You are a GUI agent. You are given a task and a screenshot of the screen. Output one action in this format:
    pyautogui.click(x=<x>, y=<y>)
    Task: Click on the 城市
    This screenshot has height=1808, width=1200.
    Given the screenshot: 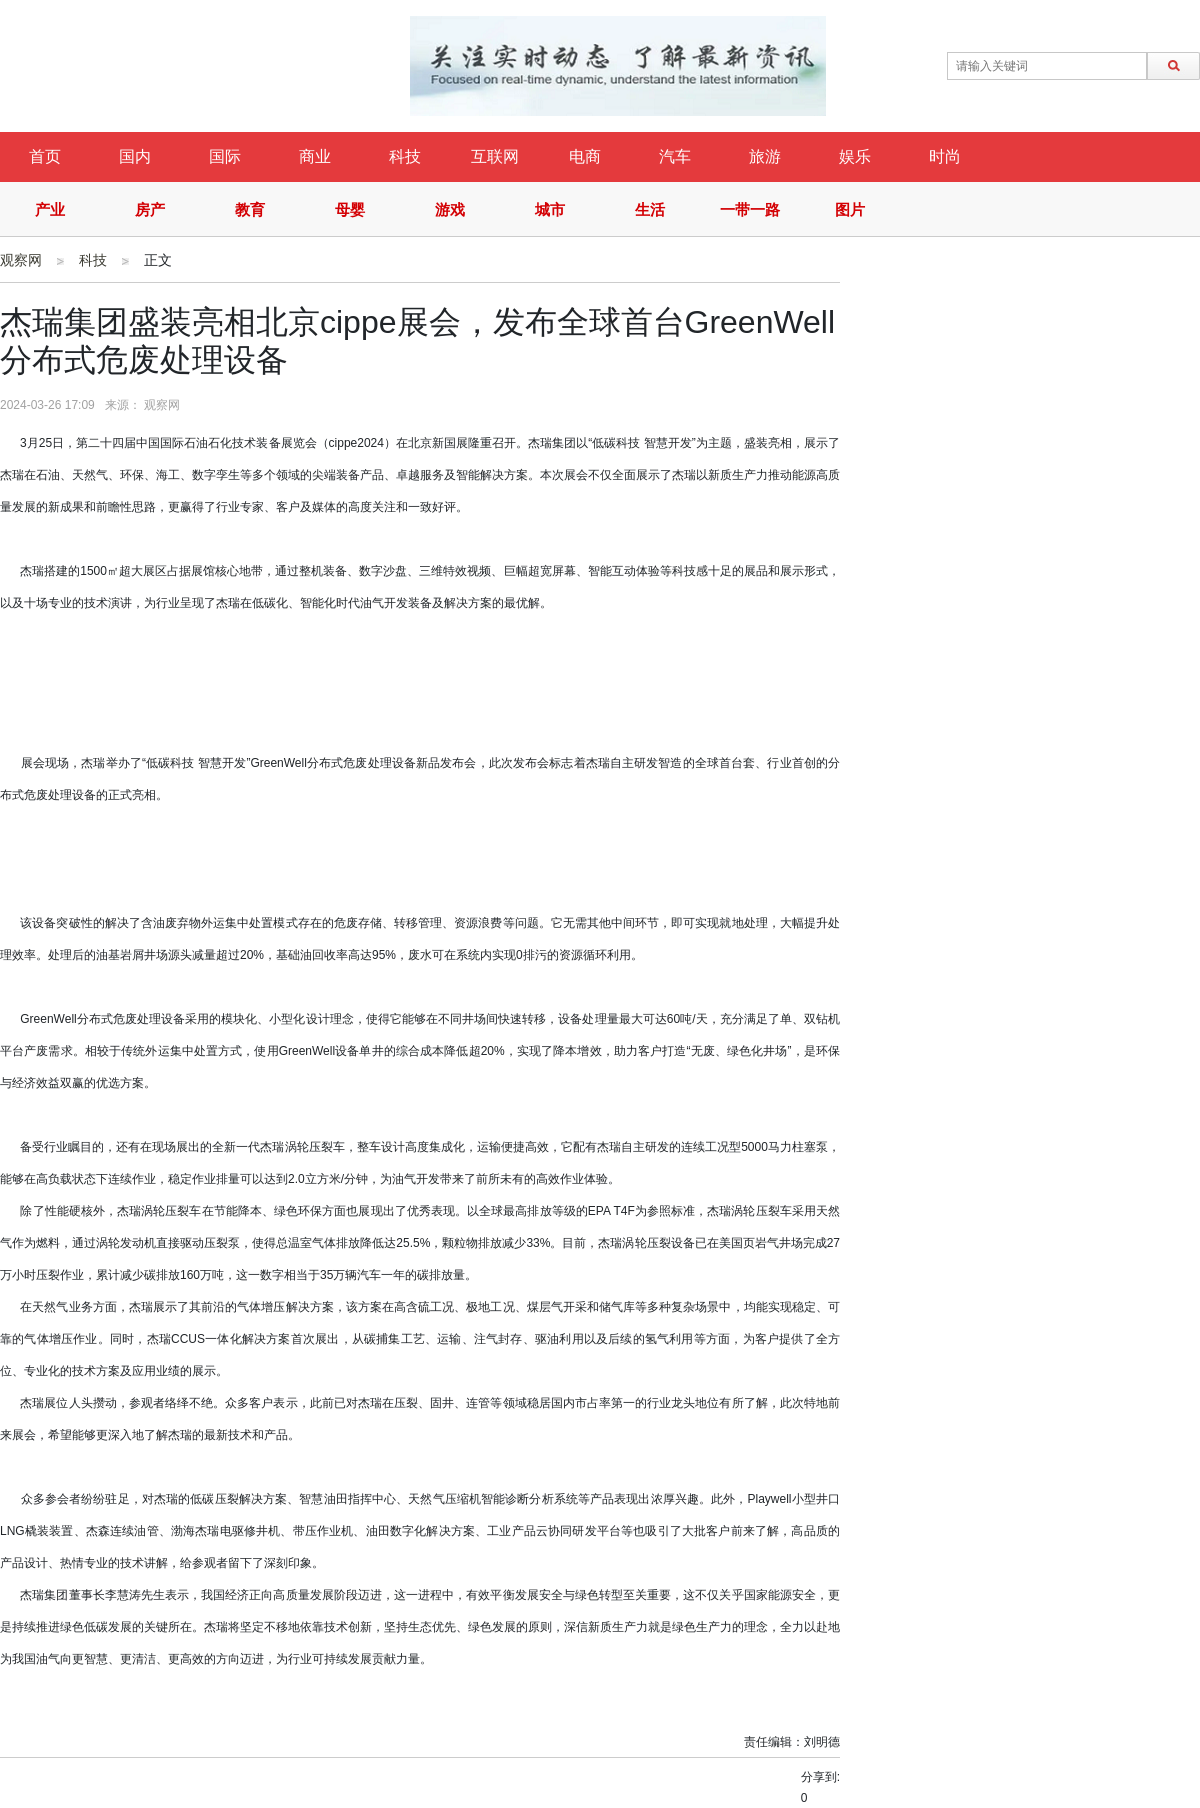 What is the action you would take?
    pyautogui.click(x=550, y=209)
    